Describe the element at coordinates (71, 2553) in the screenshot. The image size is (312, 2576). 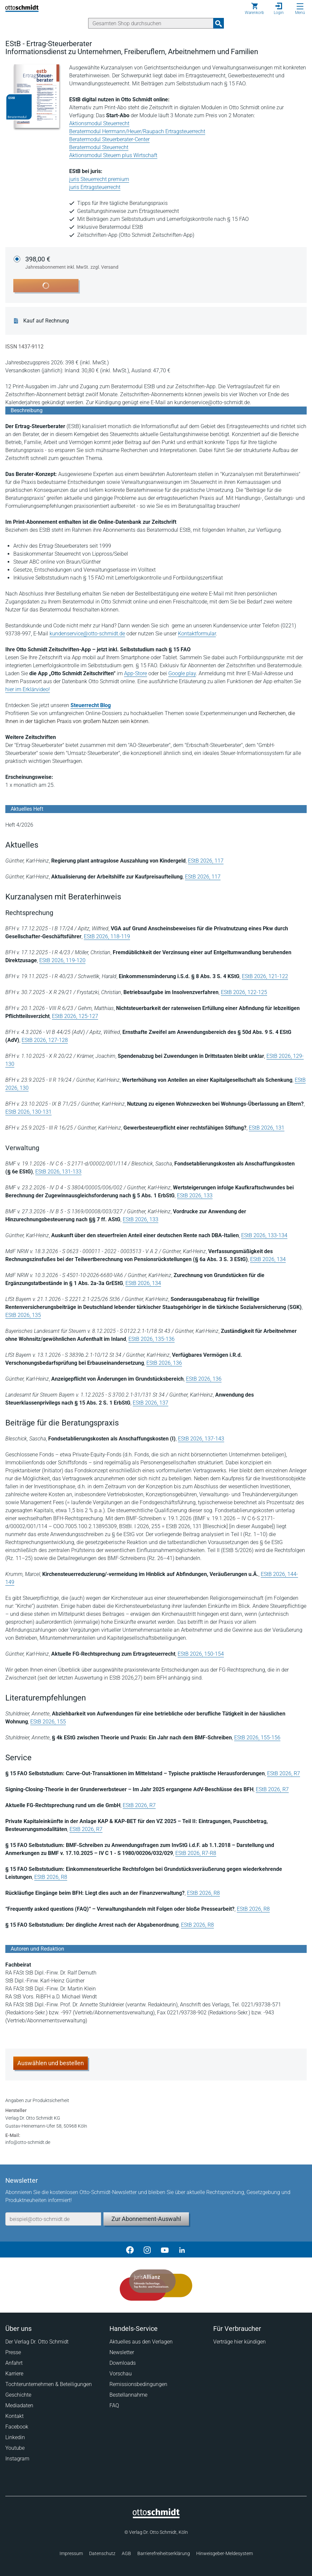
I see `Impressum` at that location.